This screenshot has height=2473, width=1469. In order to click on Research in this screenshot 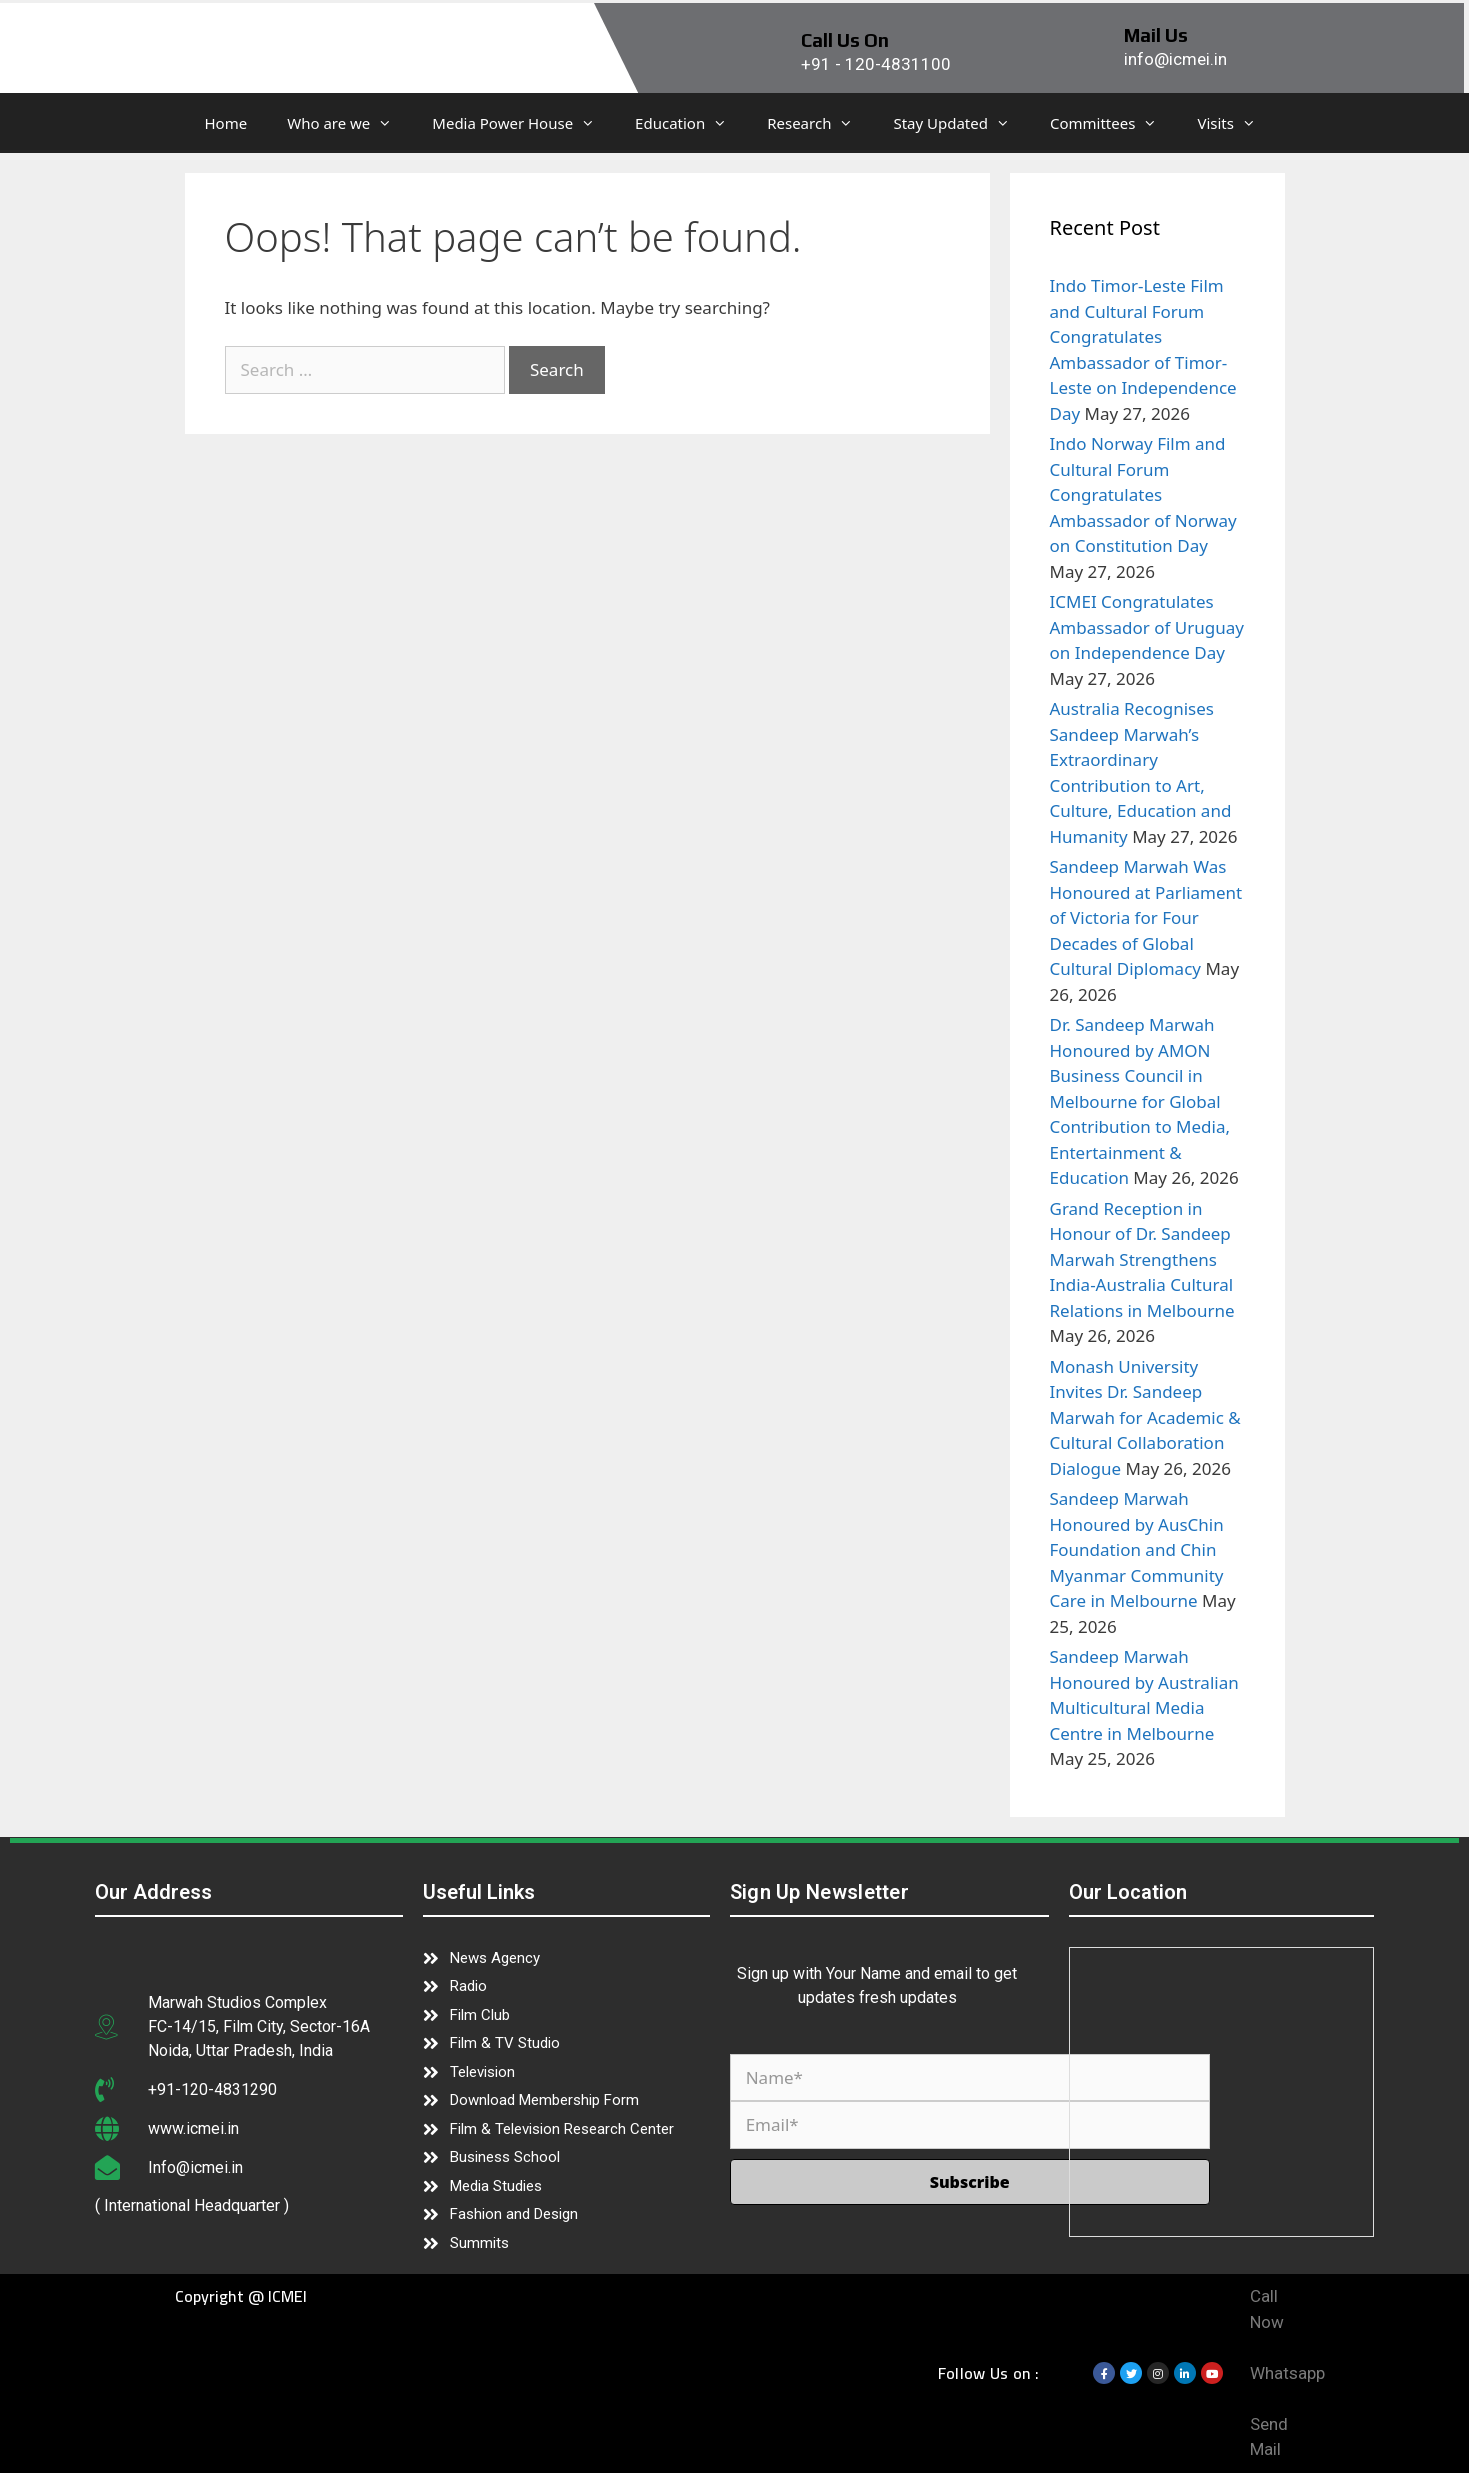, I will do `click(820, 123)`.